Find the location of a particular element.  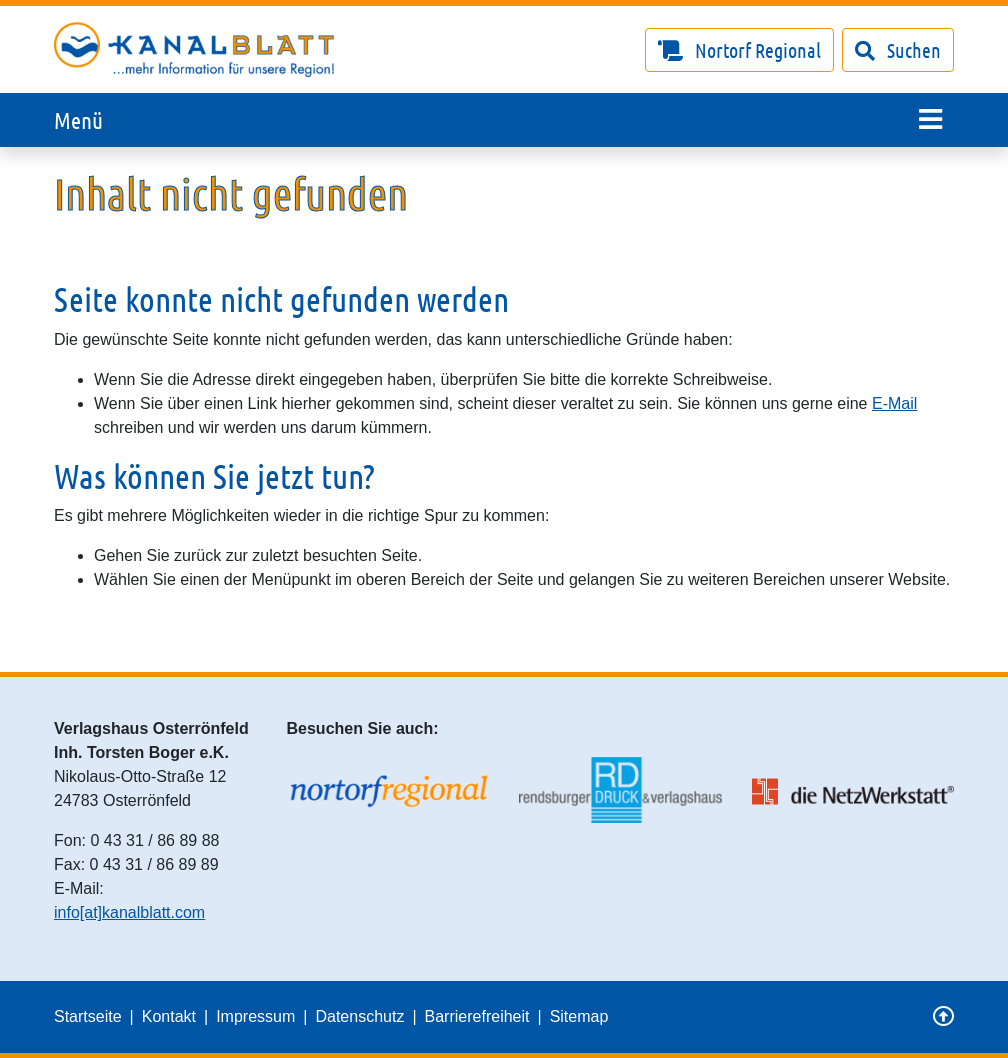

Impressum is located at coordinates (255, 1016).